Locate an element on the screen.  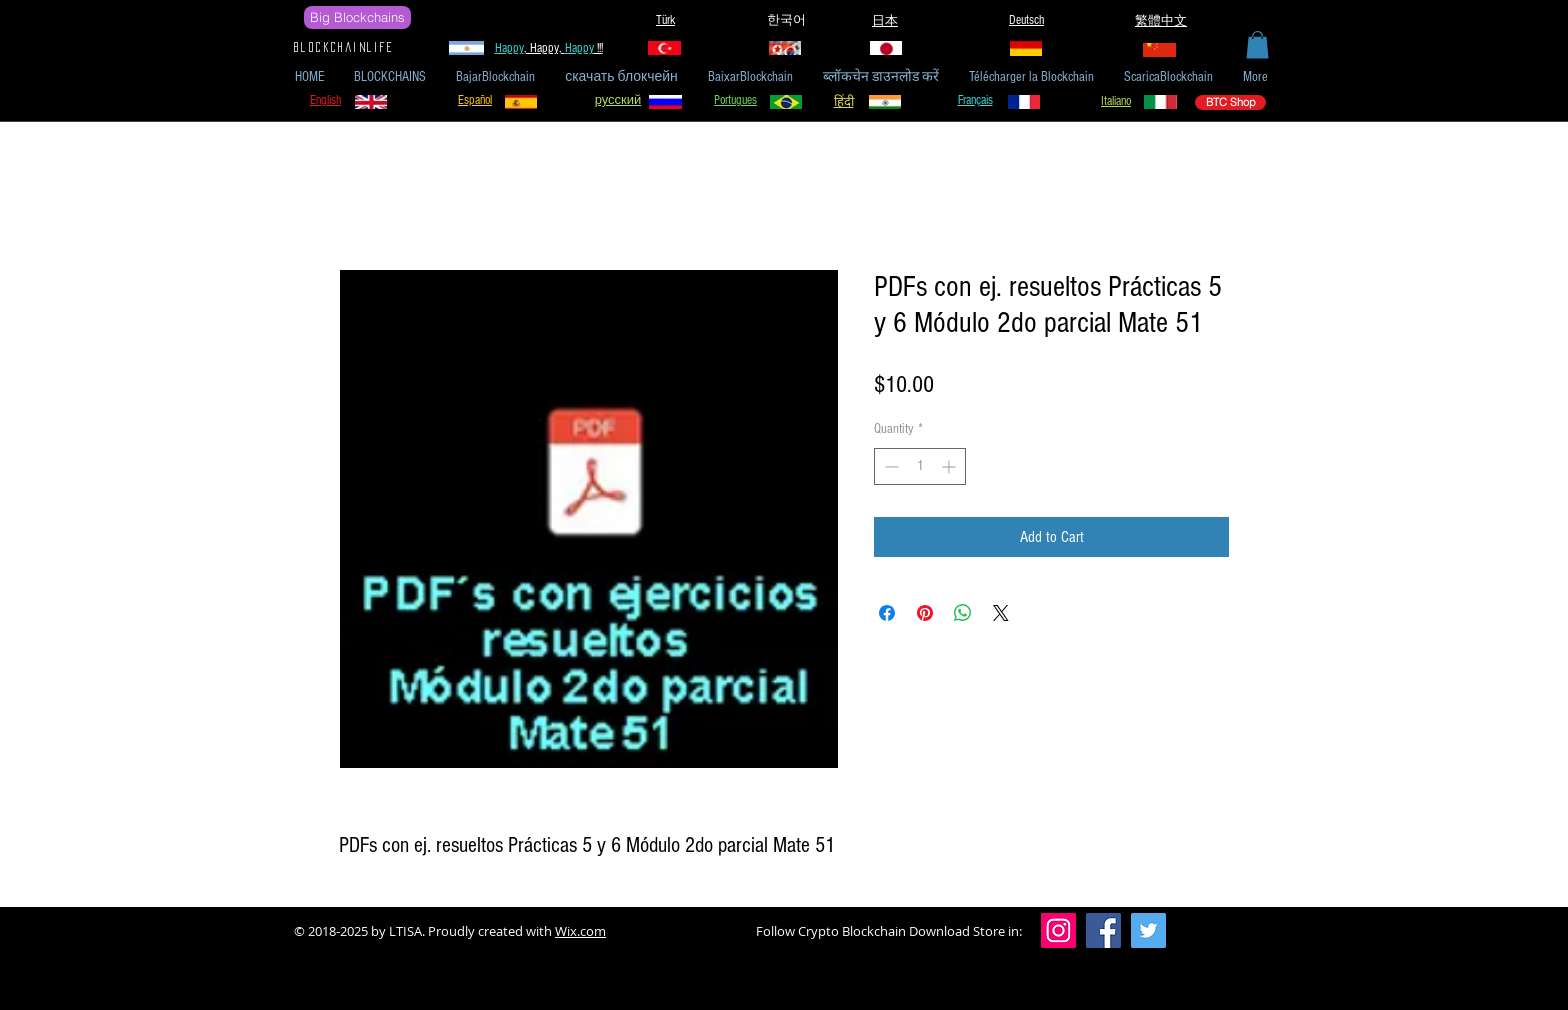
[Facebook] is located at coordinates (1103, 930).